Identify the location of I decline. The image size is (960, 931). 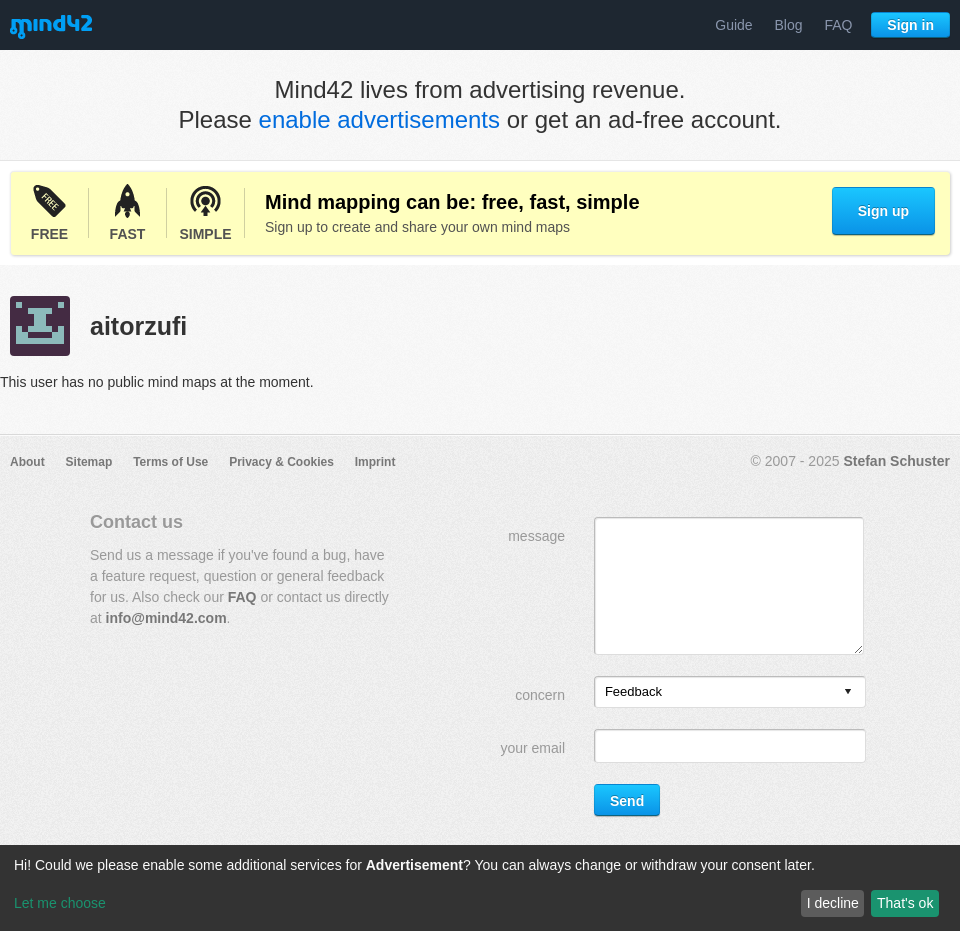
(833, 903).